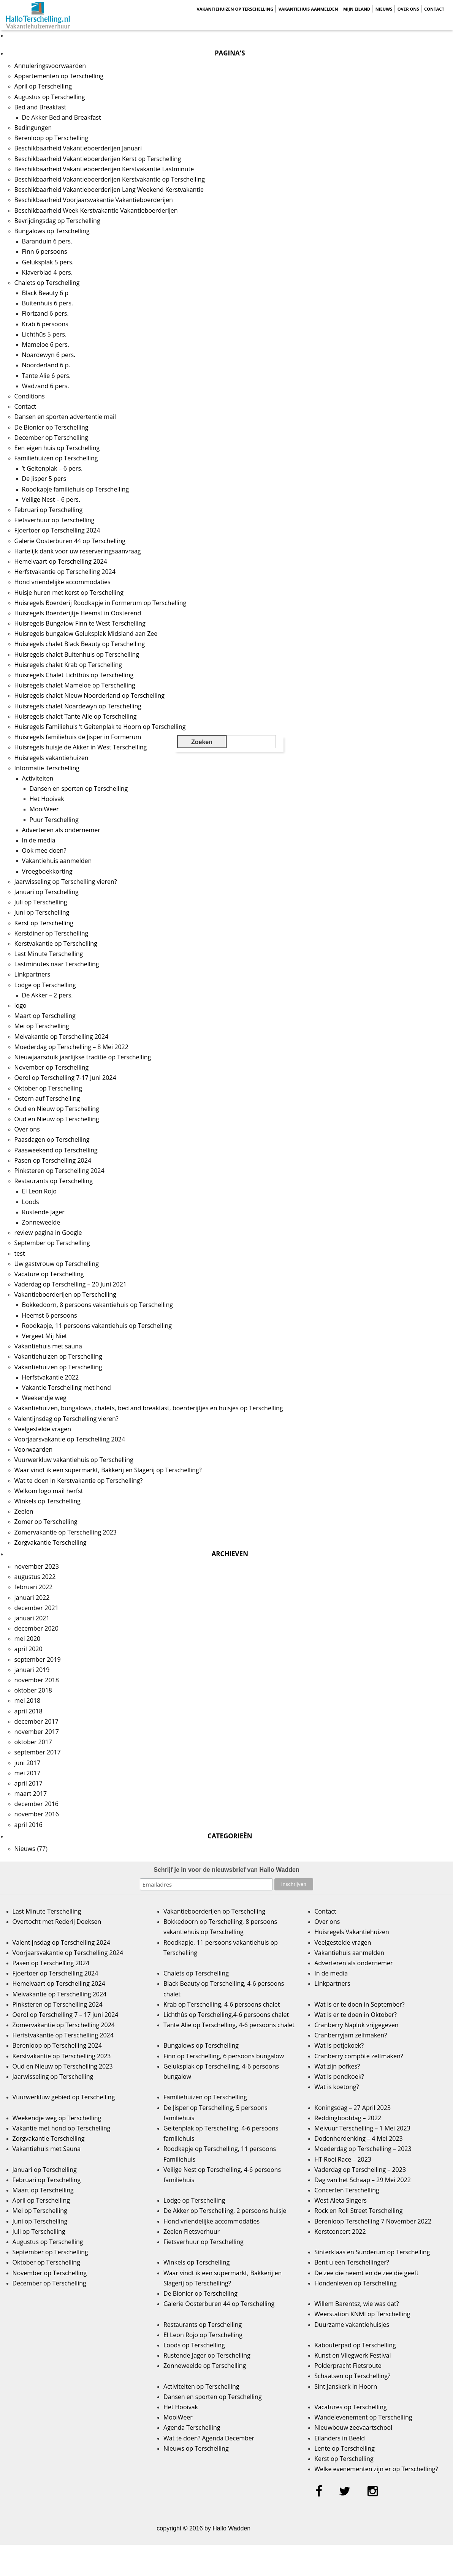 The width and height of the screenshot is (453, 2576). Describe the element at coordinates (73, 1460) in the screenshot. I see `Vuurwerkluw vakantiehuis op Terschelling` at that location.